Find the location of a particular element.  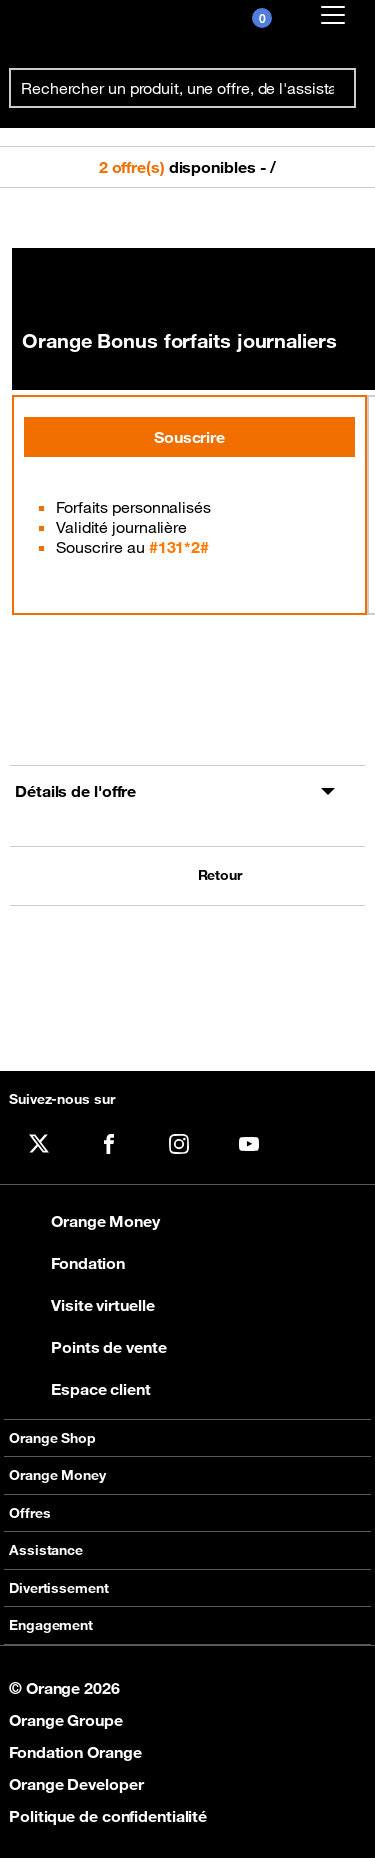

Visite virtuelle is located at coordinates (81, 1305).